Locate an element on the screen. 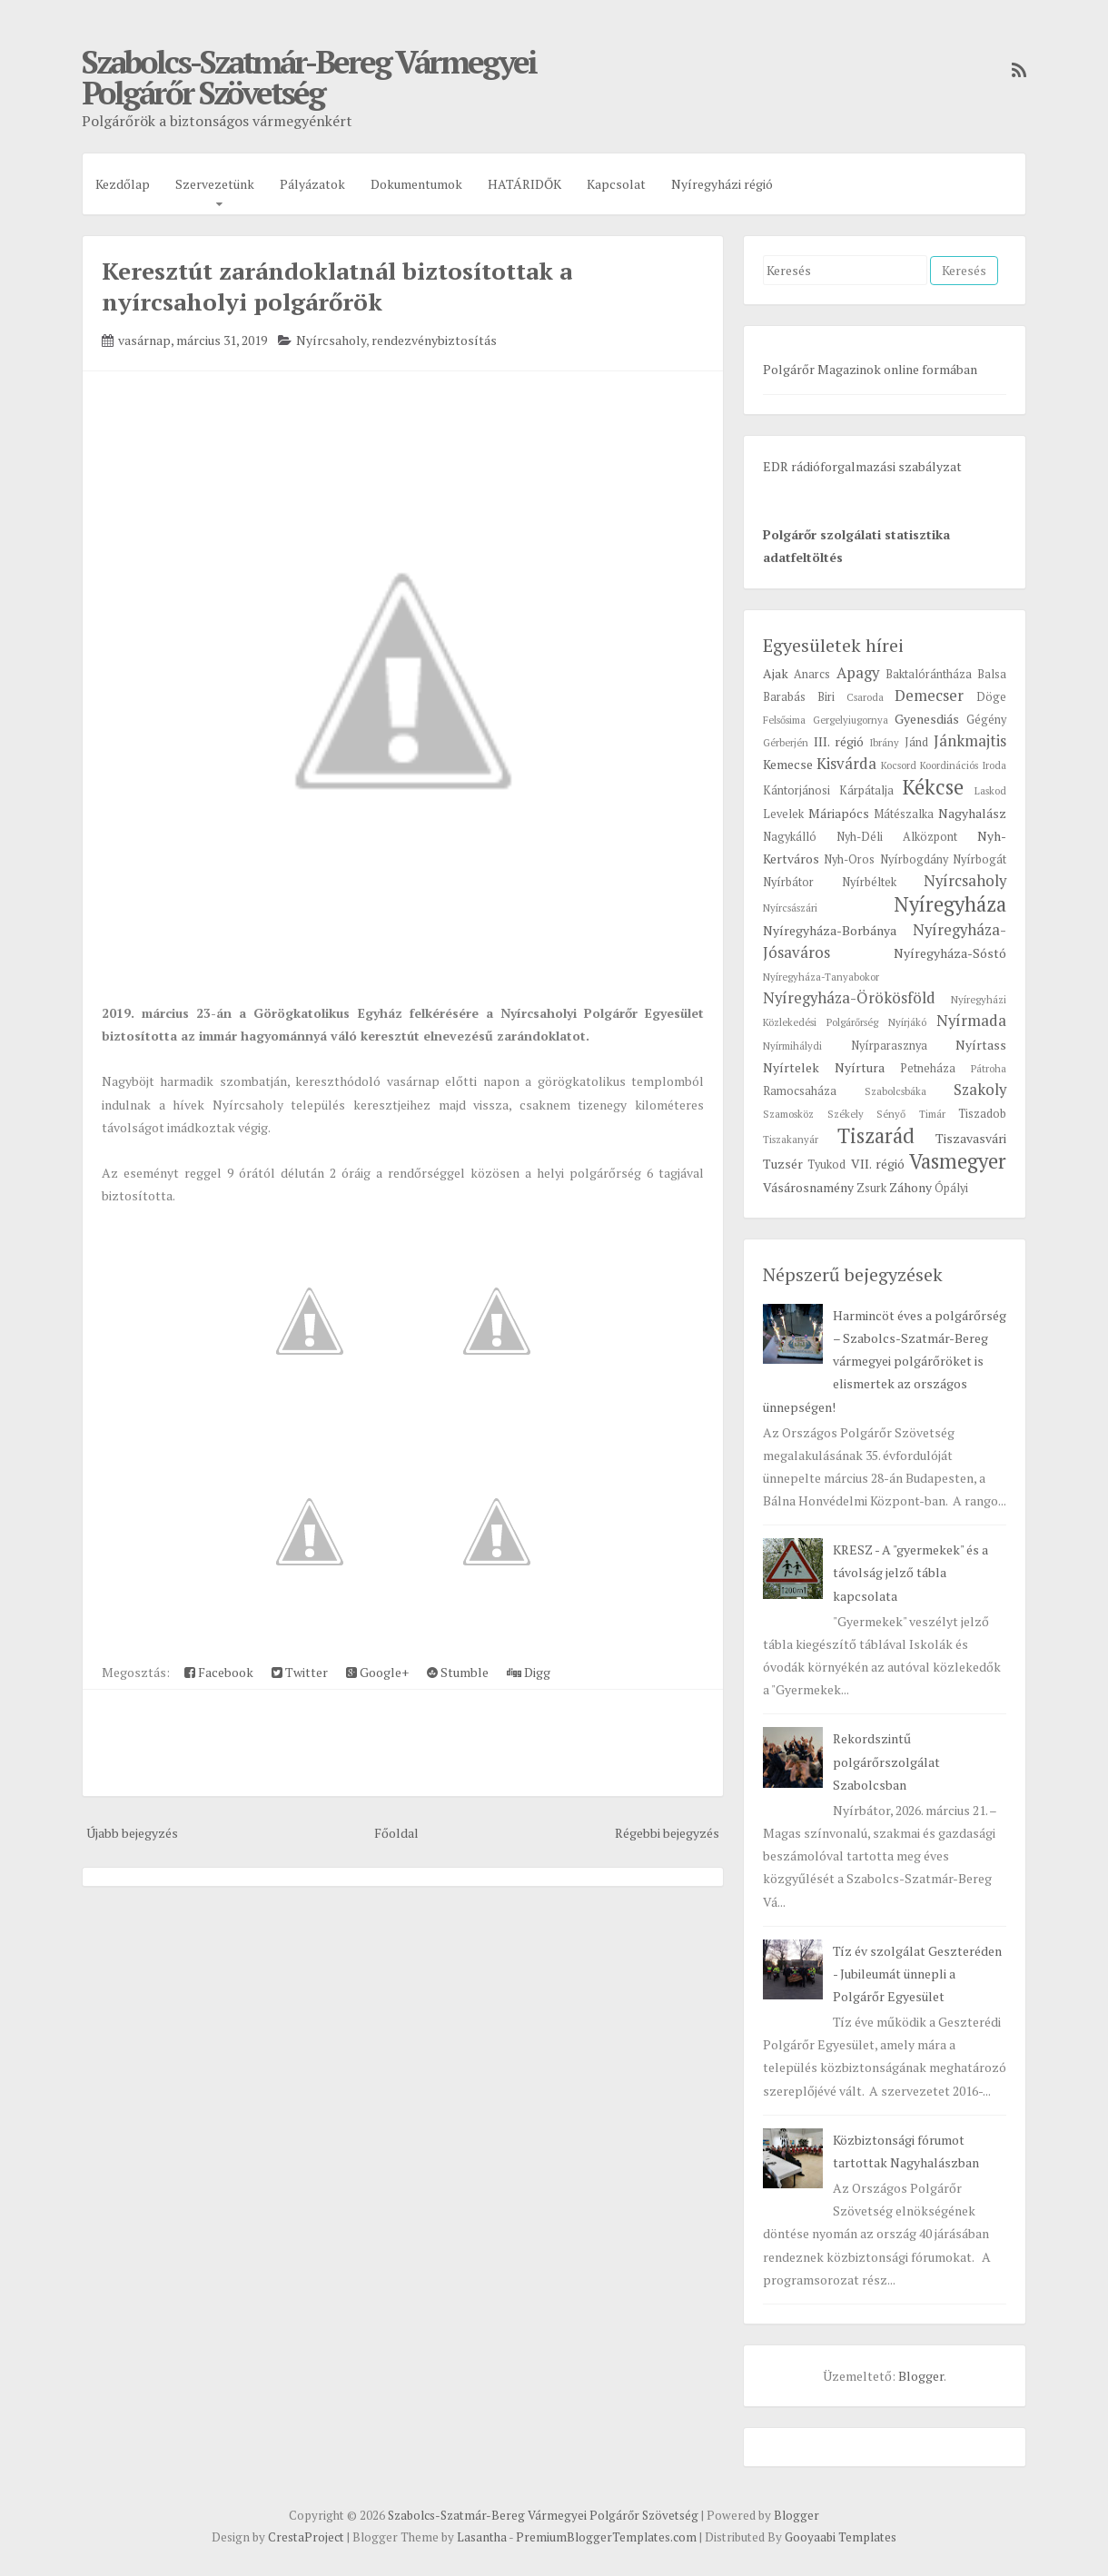 This screenshot has width=1108, height=2576. Jánd is located at coordinates (916, 742).